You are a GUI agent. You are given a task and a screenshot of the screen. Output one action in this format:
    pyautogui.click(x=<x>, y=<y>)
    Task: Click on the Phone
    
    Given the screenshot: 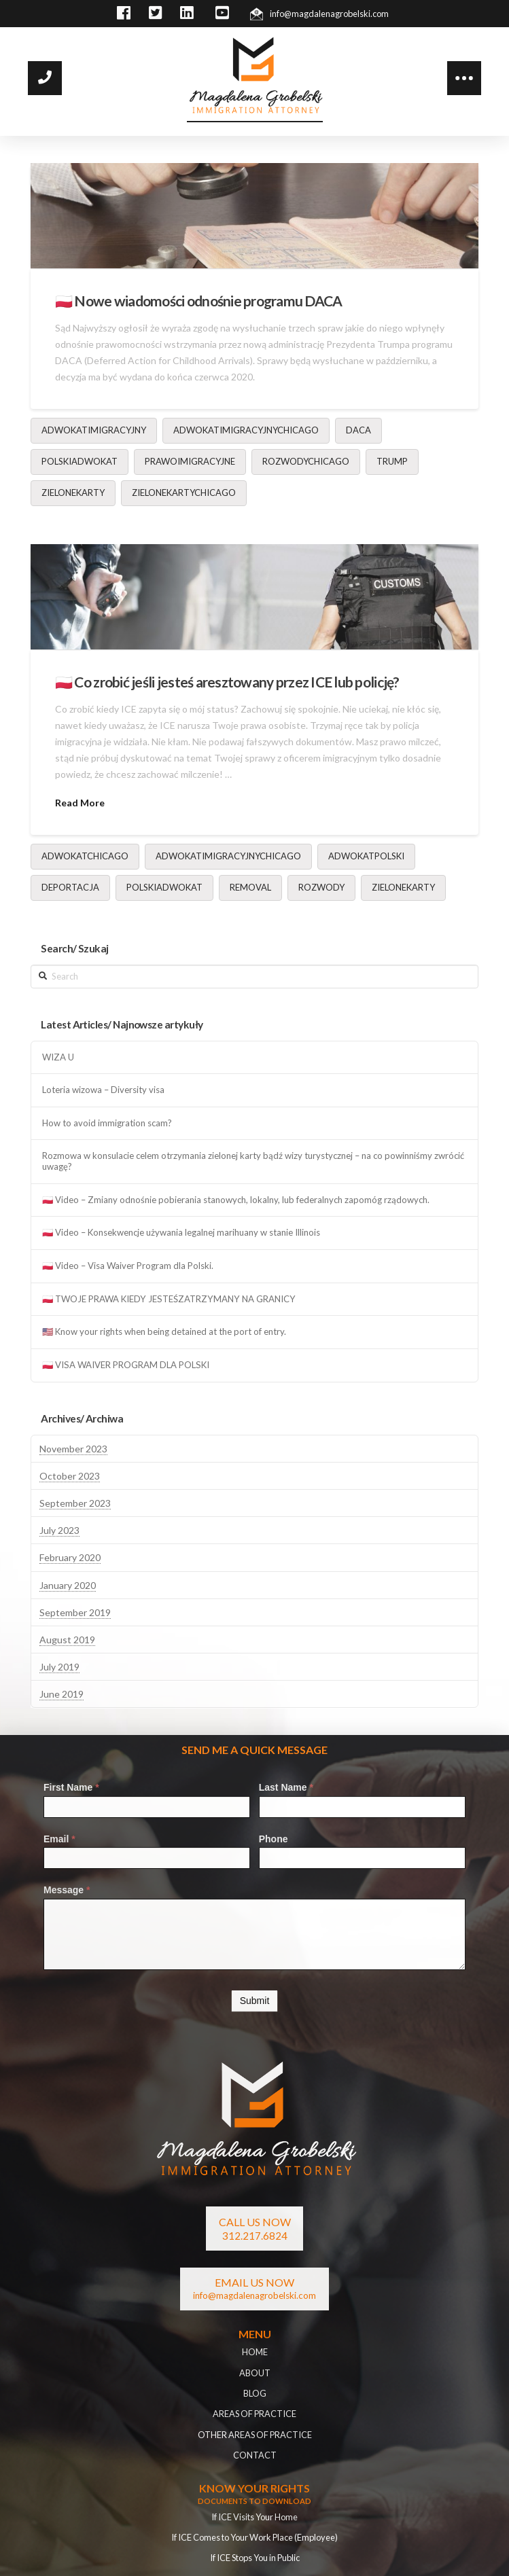 What is the action you would take?
    pyautogui.click(x=273, y=1838)
    